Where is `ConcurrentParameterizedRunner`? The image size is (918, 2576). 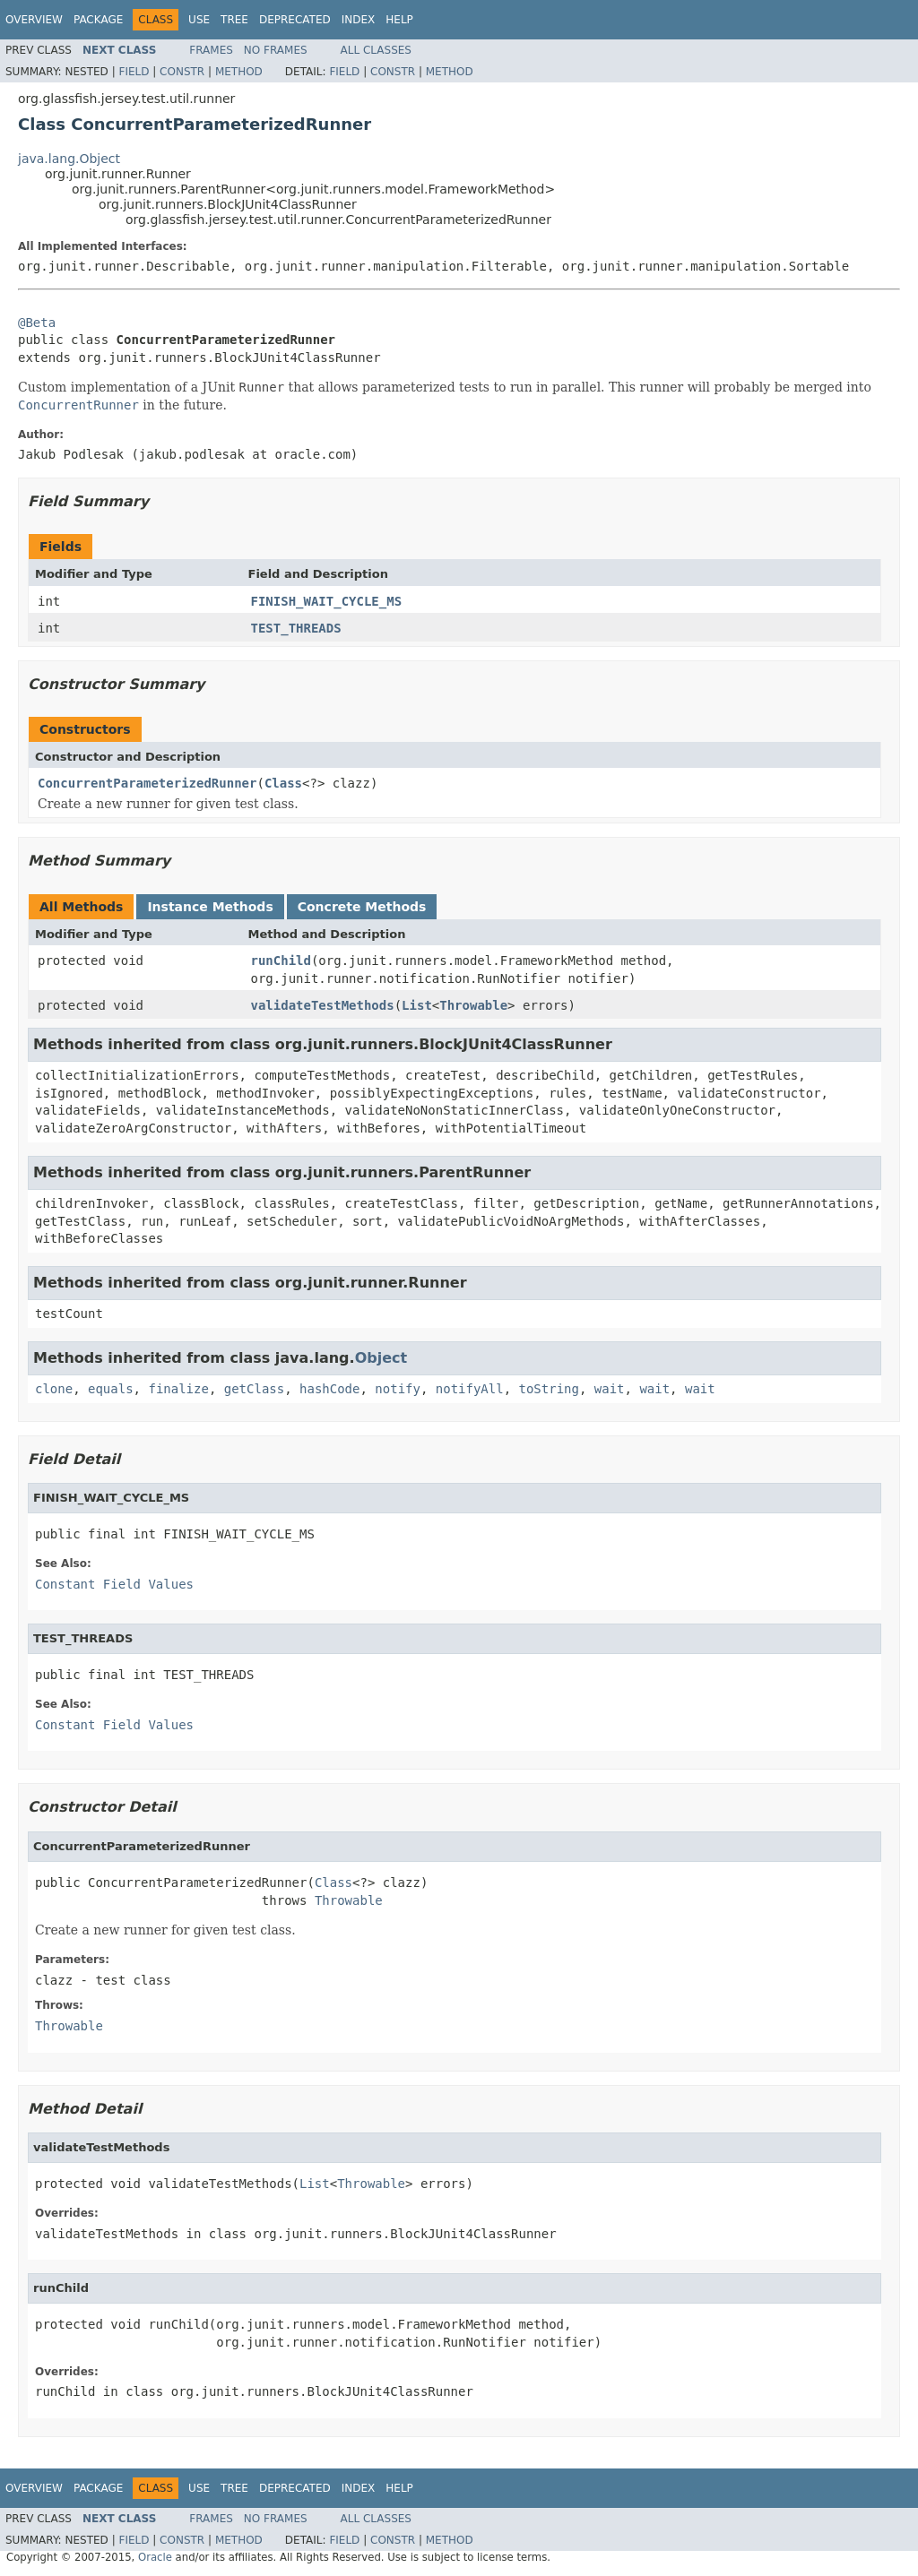
ConcurrentParameterizedRunner is located at coordinates (147, 783).